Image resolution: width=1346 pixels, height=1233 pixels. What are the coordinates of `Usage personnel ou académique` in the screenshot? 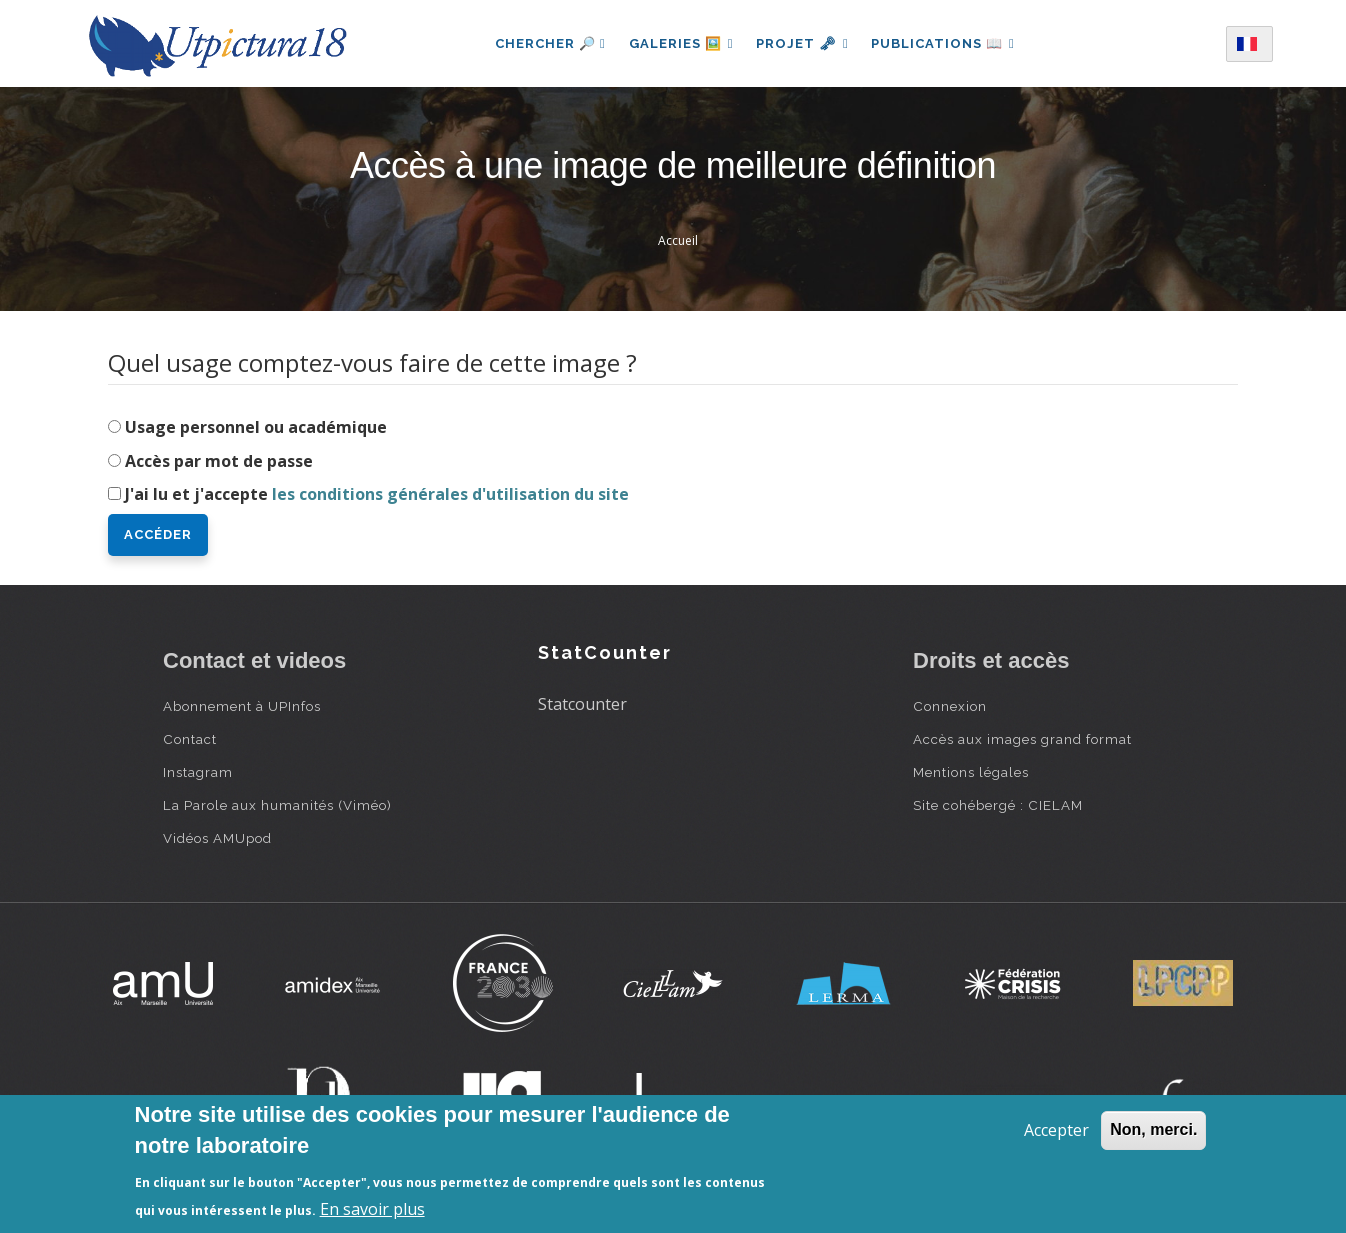 It's located at (256, 427).